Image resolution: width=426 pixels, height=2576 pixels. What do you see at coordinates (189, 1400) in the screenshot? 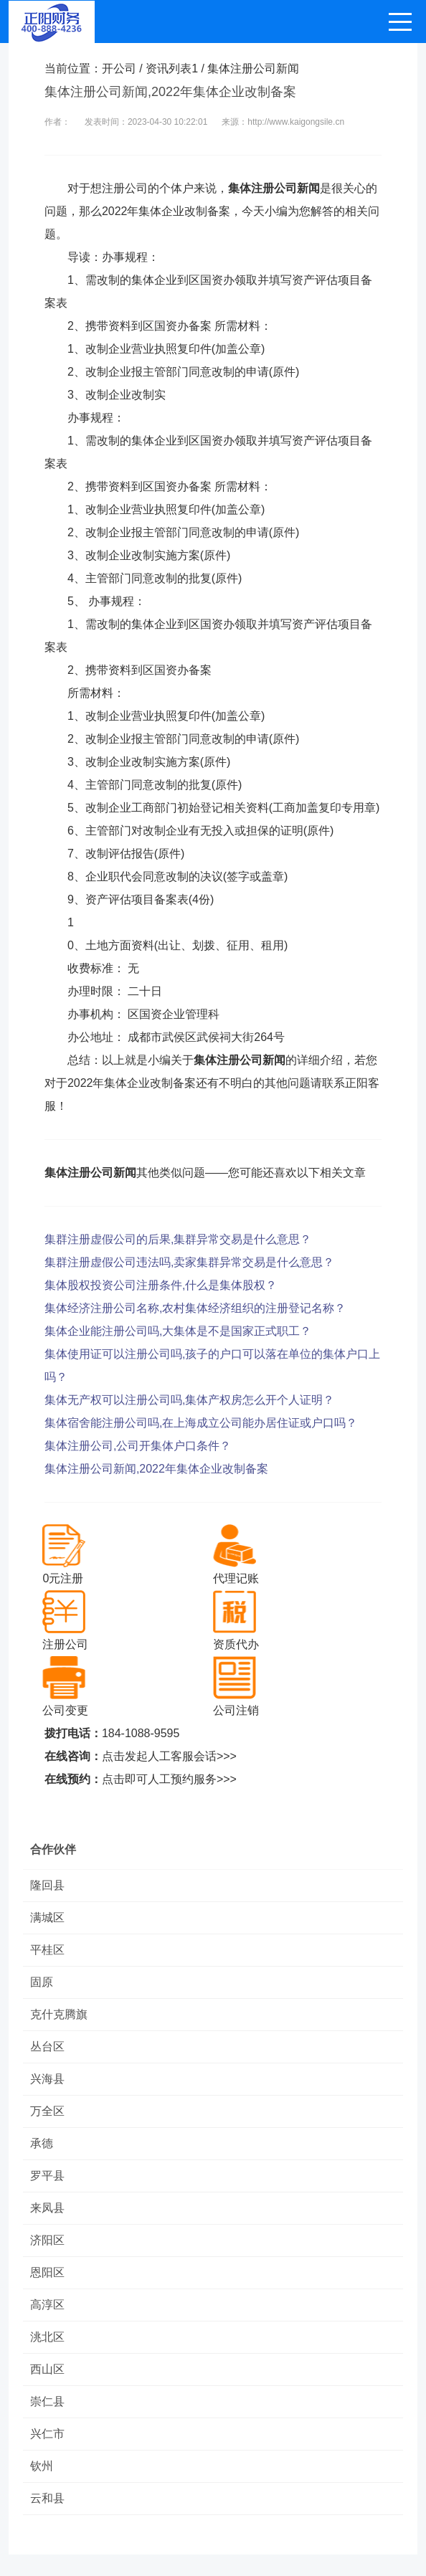
I see `集体无产权可以注册公司吗,集体产权房怎么开个人证明？` at bounding box center [189, 1400].